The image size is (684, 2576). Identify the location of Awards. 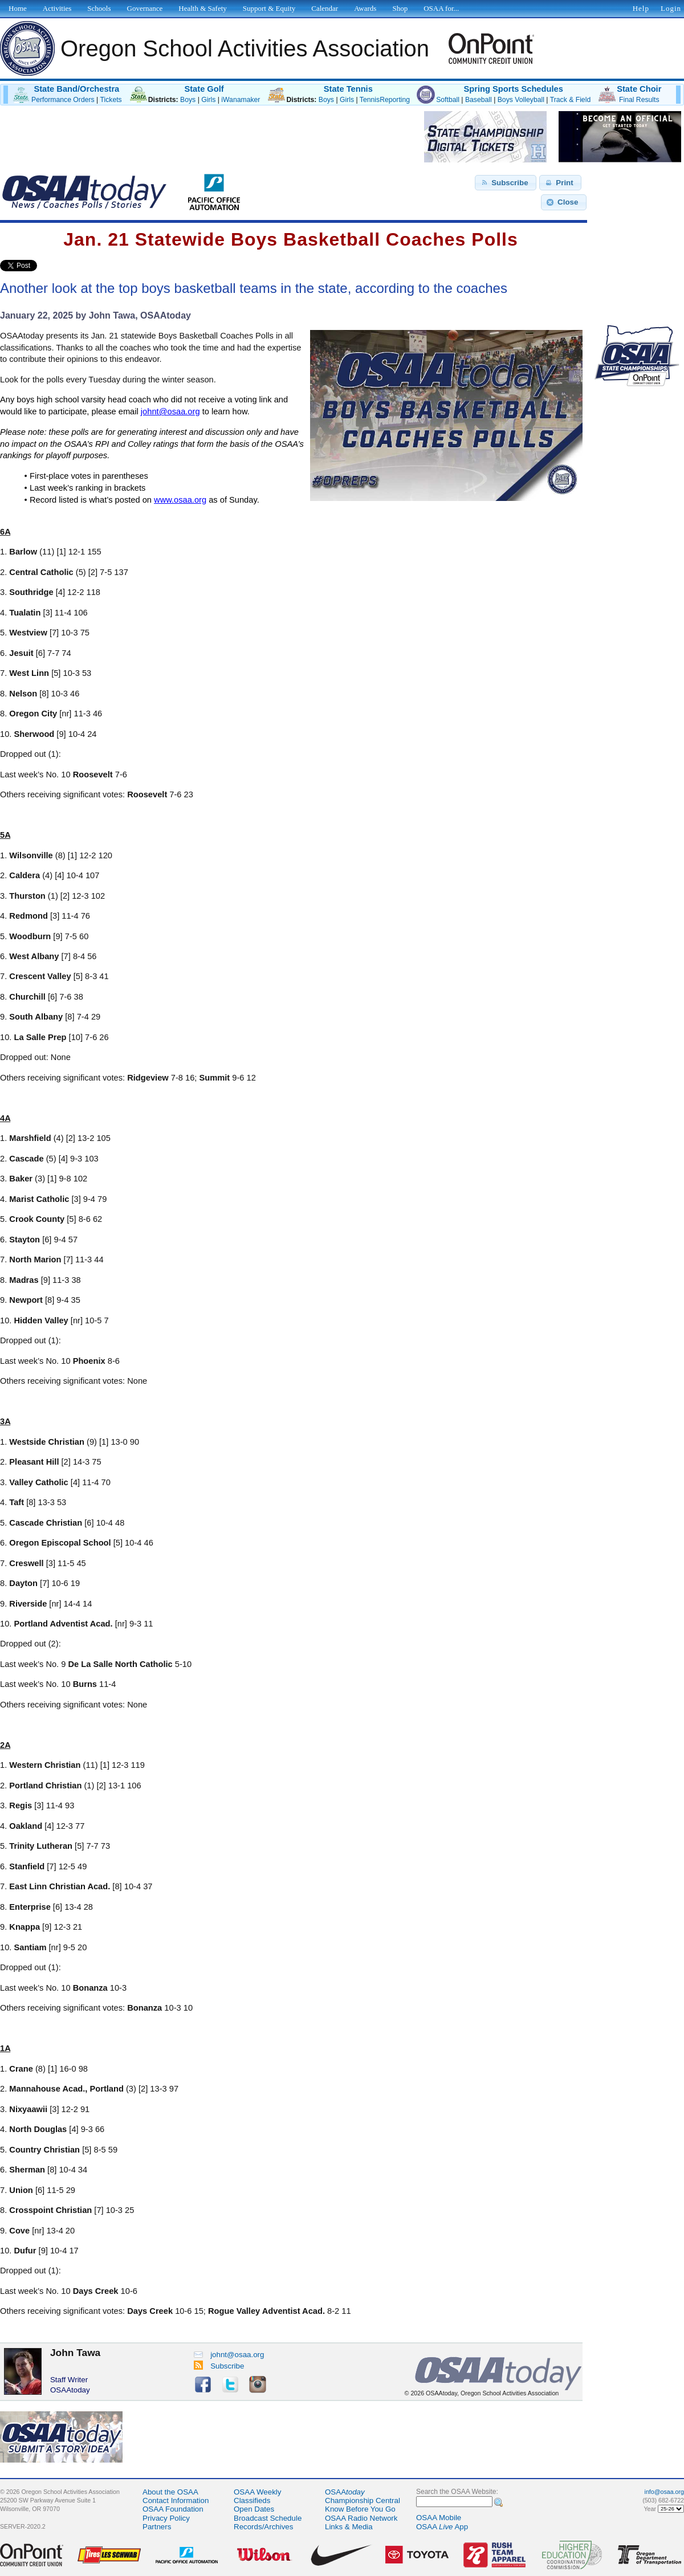
(365, 8).